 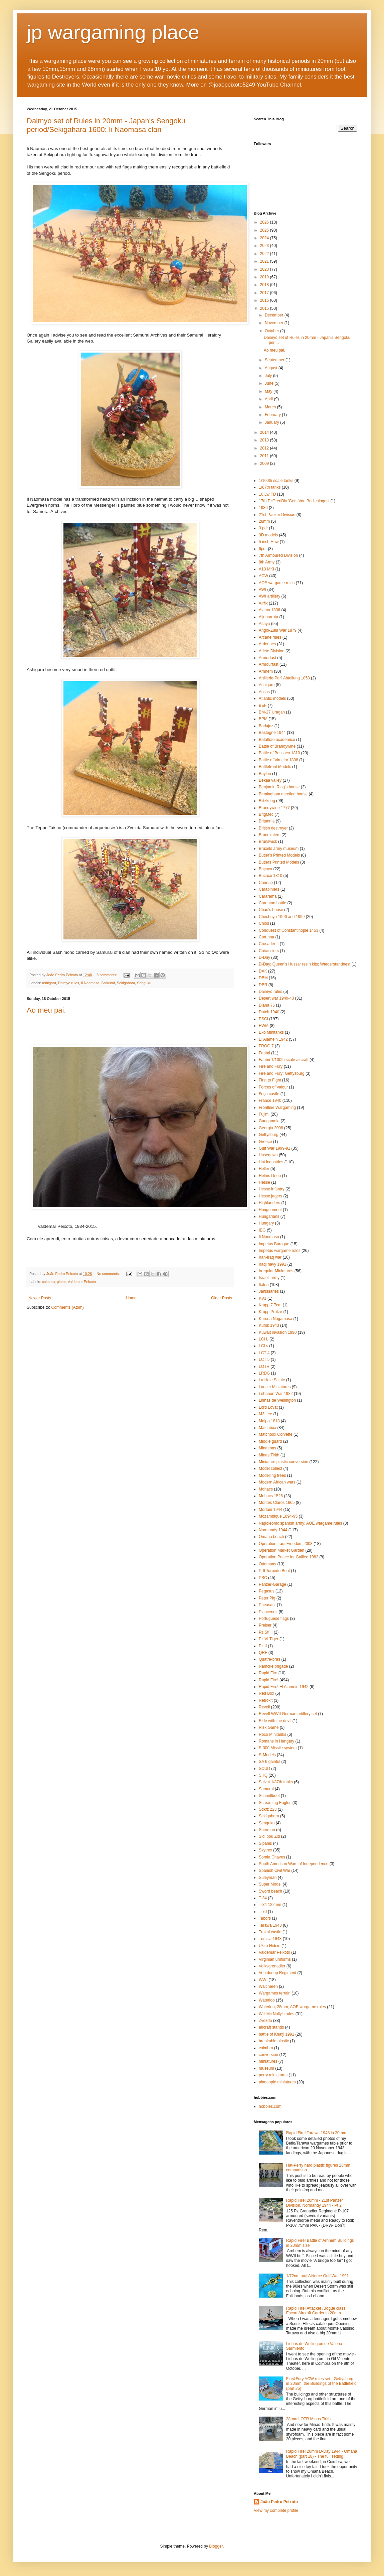 I want to click on Assos, so click(x=264, y=691).